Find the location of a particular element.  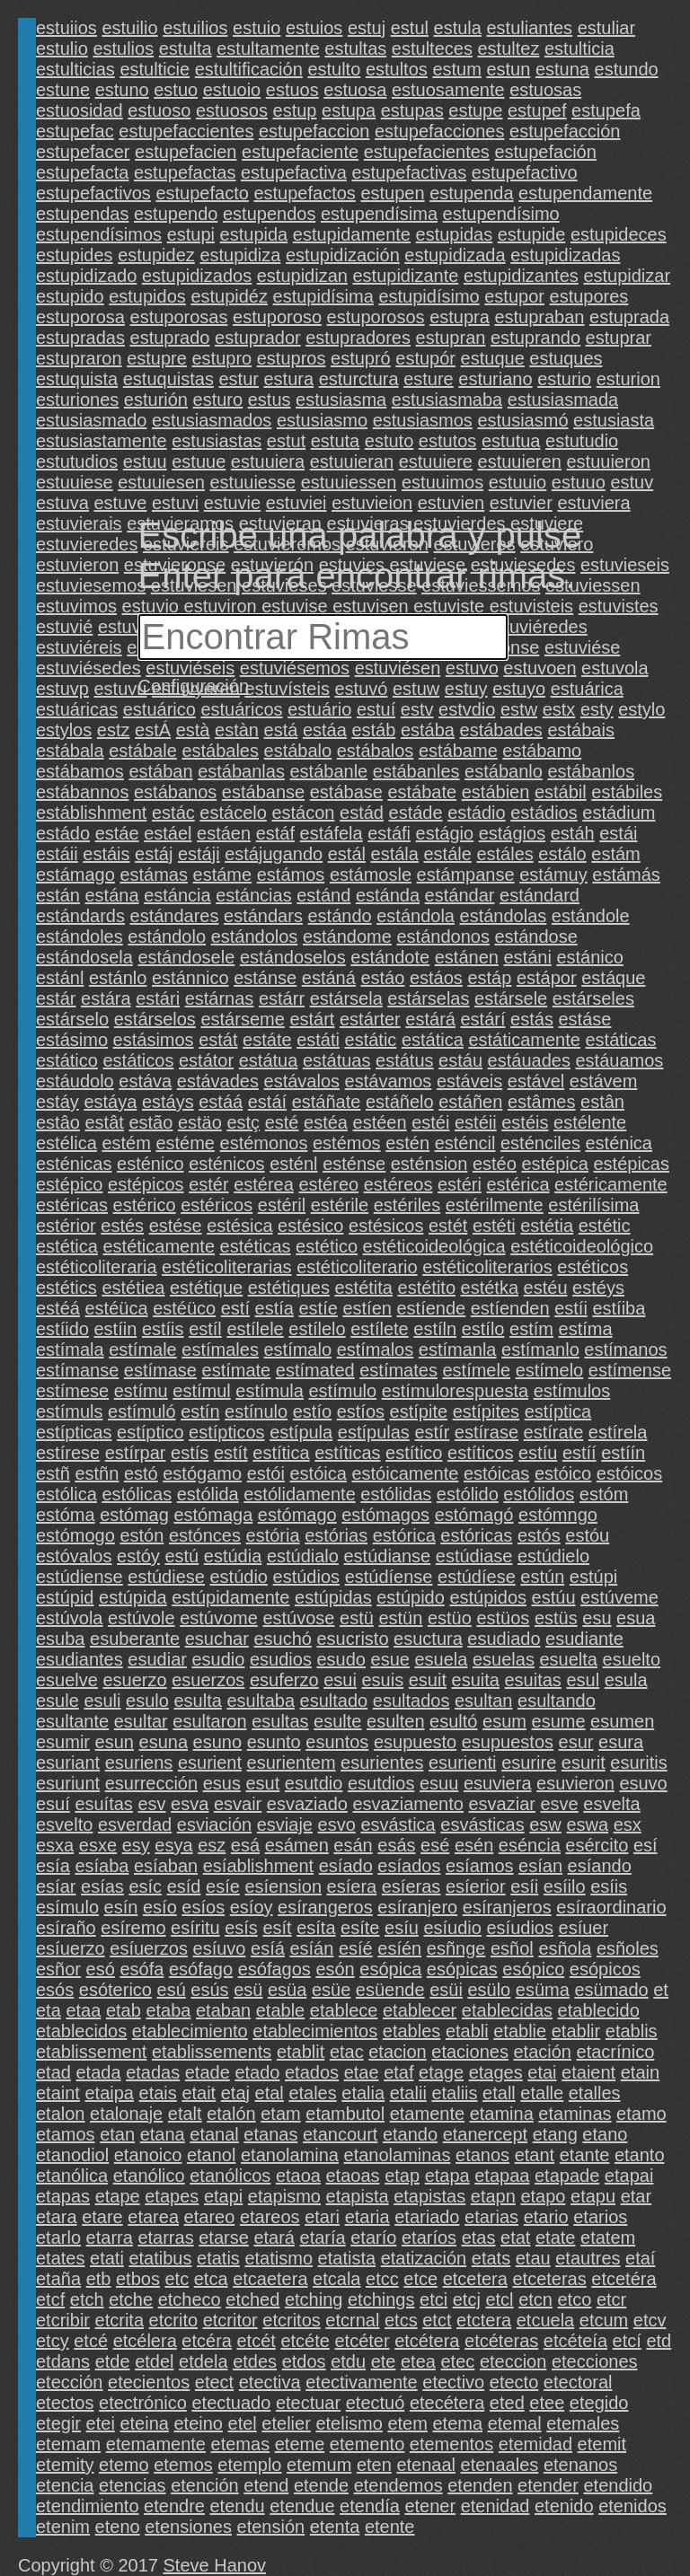

estíido is located at coordinates (62, 1329).